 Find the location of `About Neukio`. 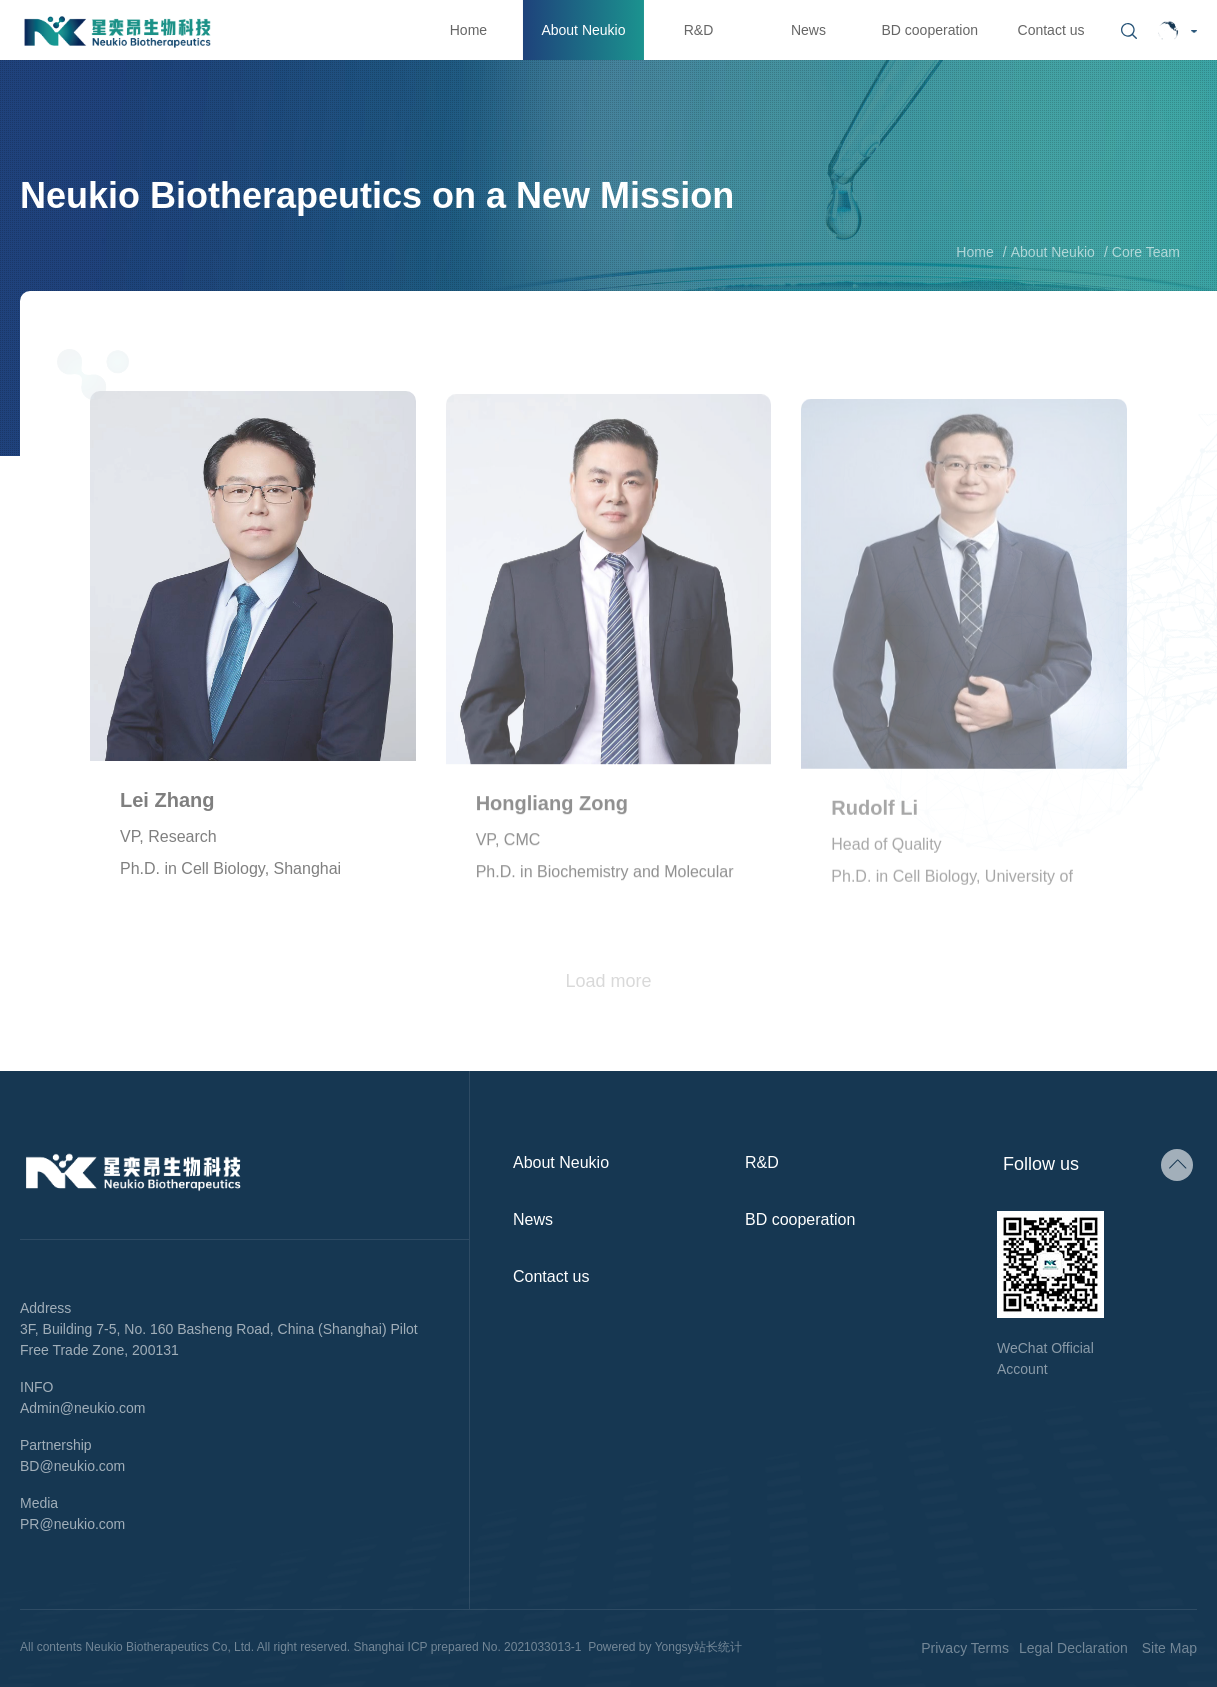

About Neukio is located at coordinates (583, 30).